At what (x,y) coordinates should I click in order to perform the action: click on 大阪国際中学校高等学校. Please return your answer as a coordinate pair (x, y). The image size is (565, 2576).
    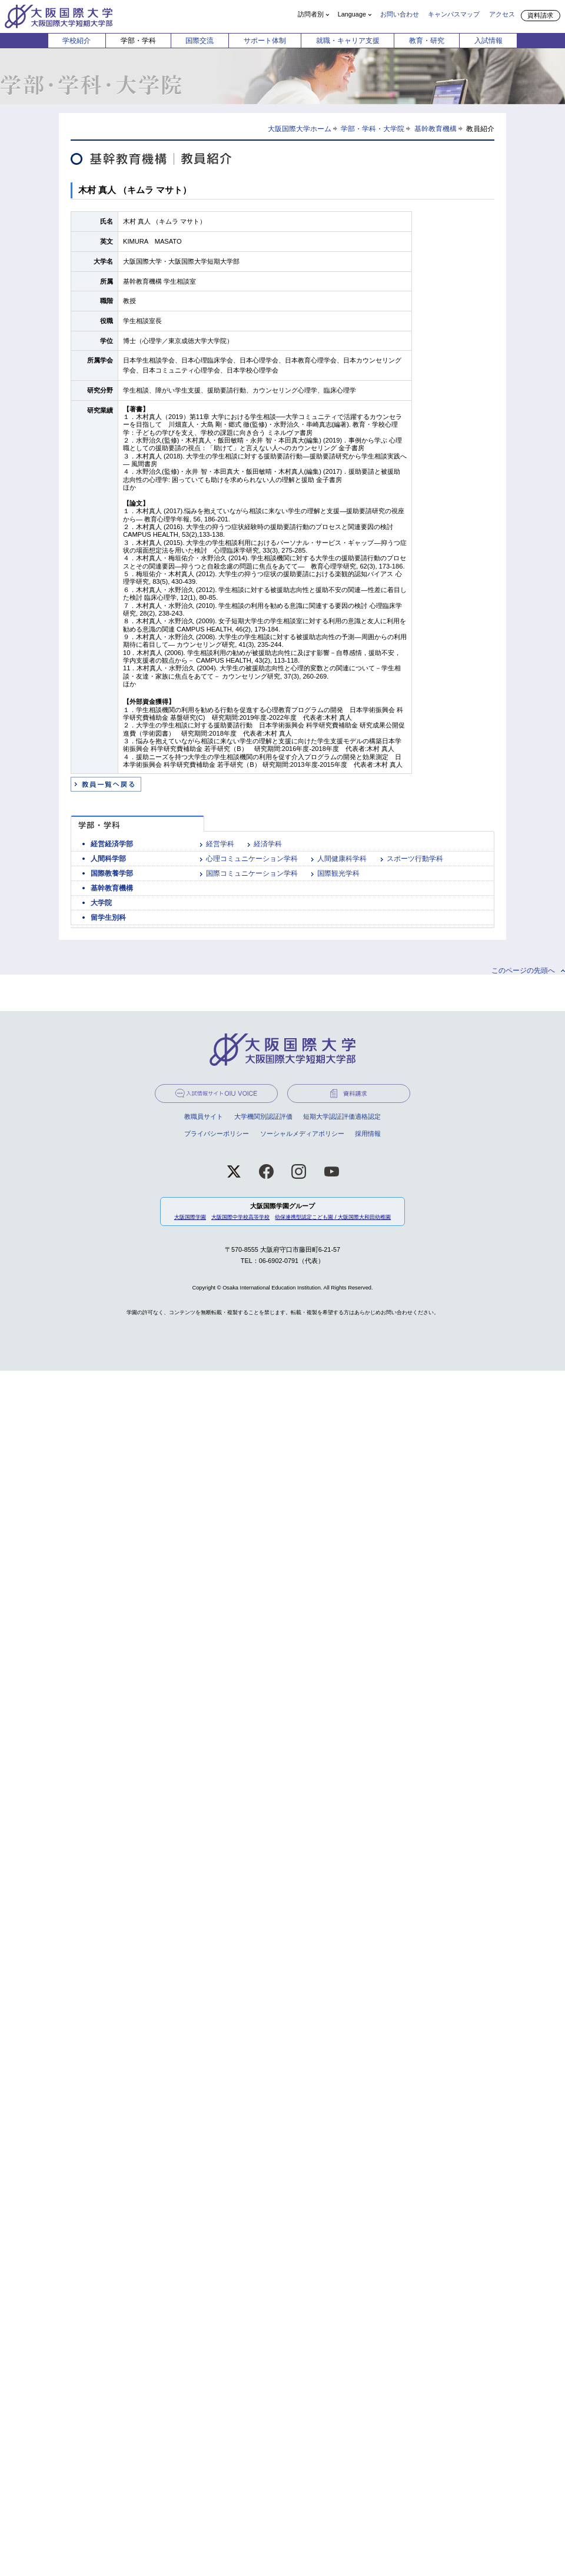
    Looking at the image, I should click on (240, 1217).